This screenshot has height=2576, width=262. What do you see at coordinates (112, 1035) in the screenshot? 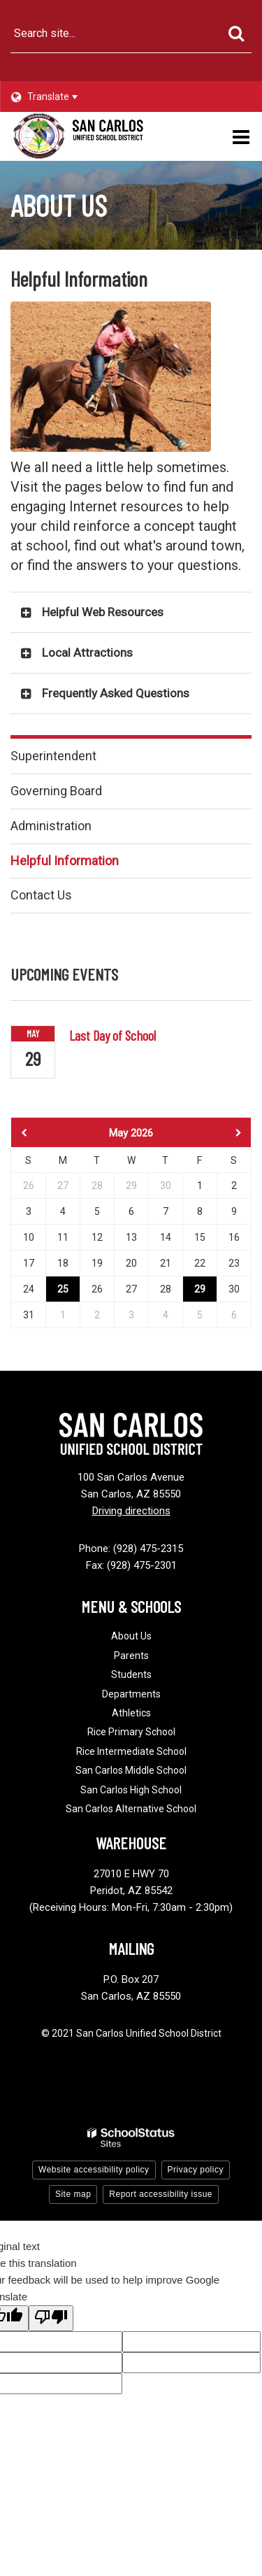
I see `Last Day of School` at bounding box center [112, 1035].